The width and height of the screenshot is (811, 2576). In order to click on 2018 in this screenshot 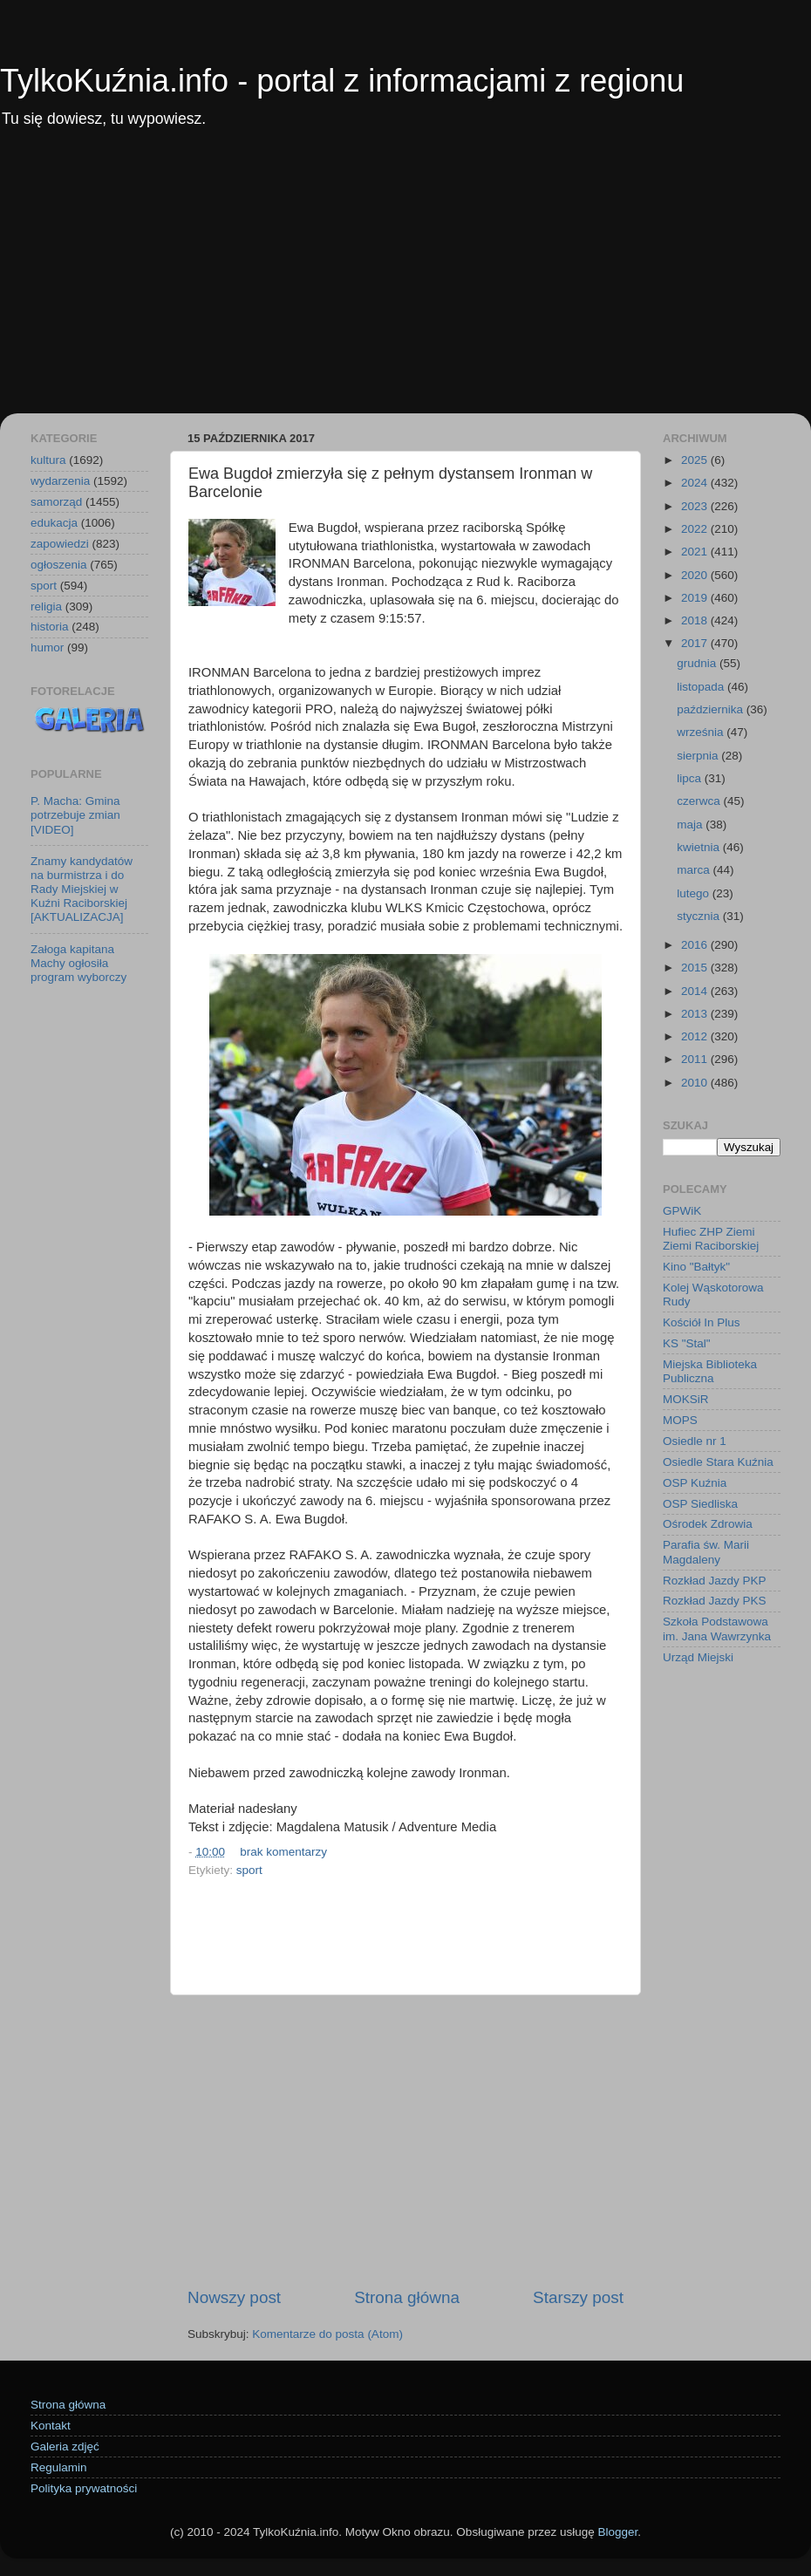, I will do `click(696, 620)`.